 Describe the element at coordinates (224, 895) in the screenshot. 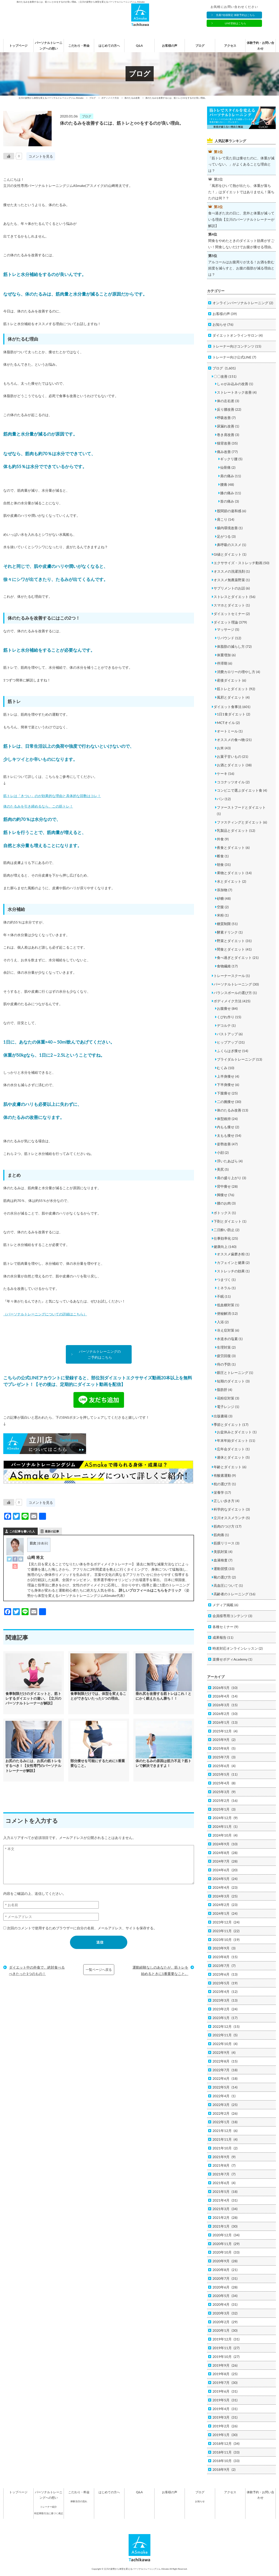

I see `添加物 (7)` at that location.